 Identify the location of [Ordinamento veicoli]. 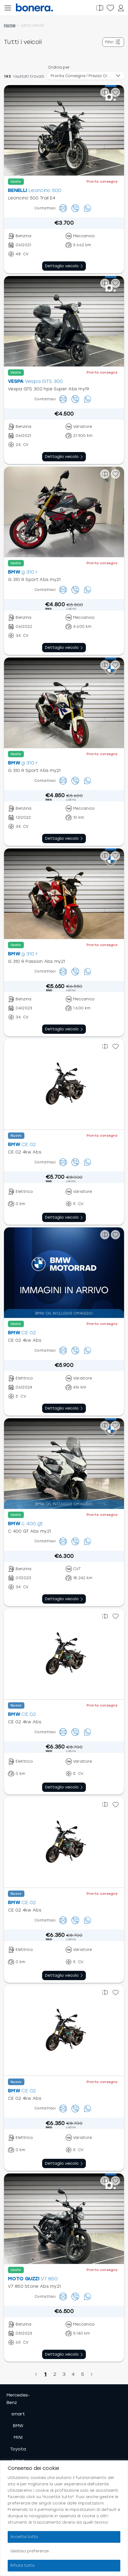
(86, 76).